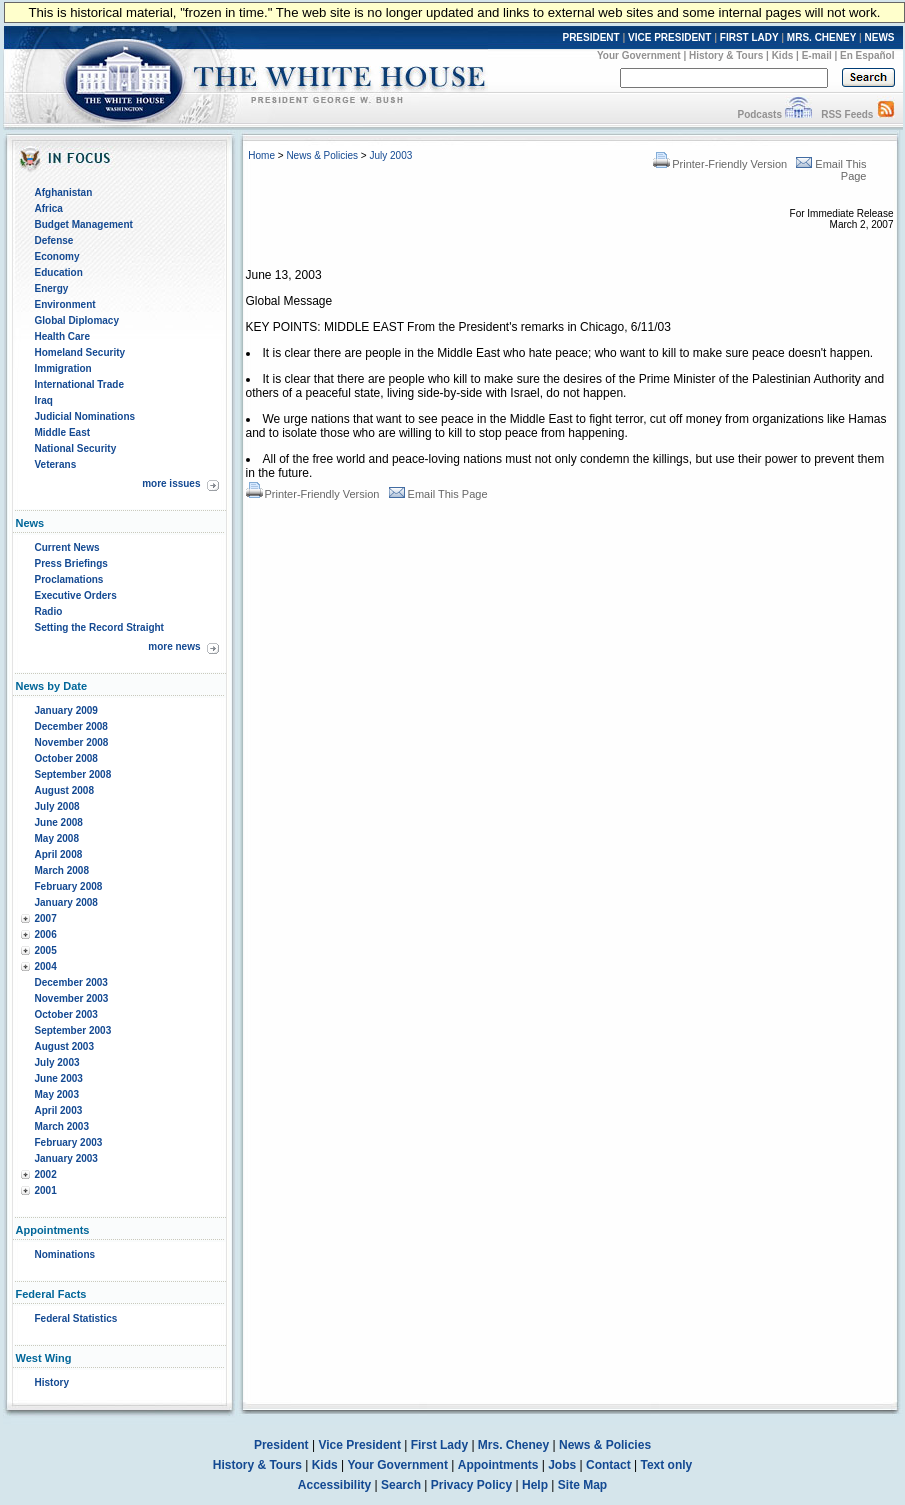 Image resolution: width=905 pixels, height=1505 pixels. Describe the element at coordinates (49, 208) in the screenshot. I see `Africa` at that location.